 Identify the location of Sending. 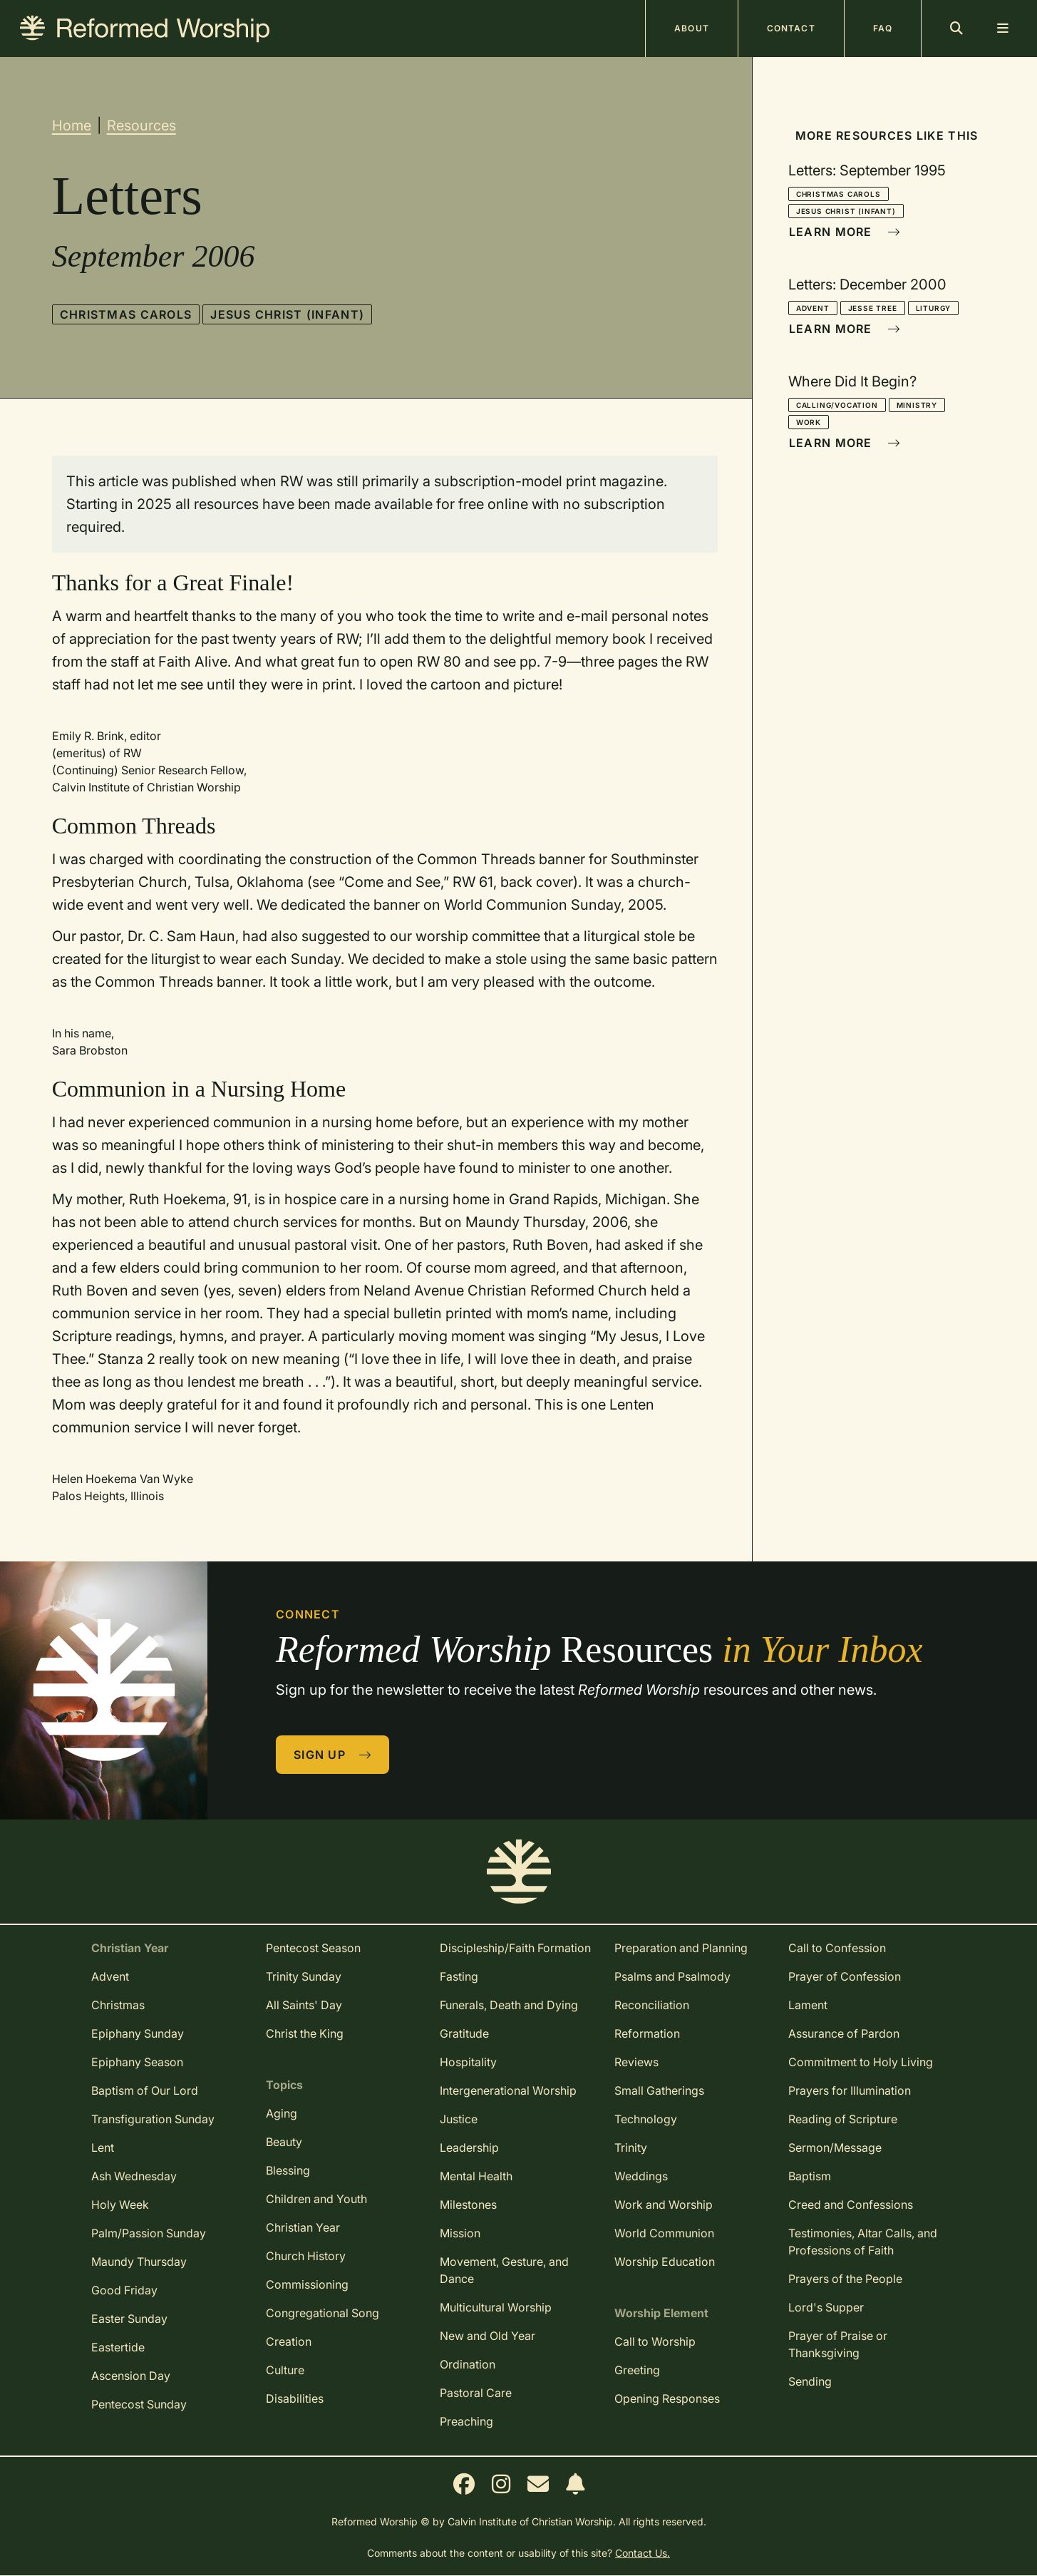
(810, 2381).